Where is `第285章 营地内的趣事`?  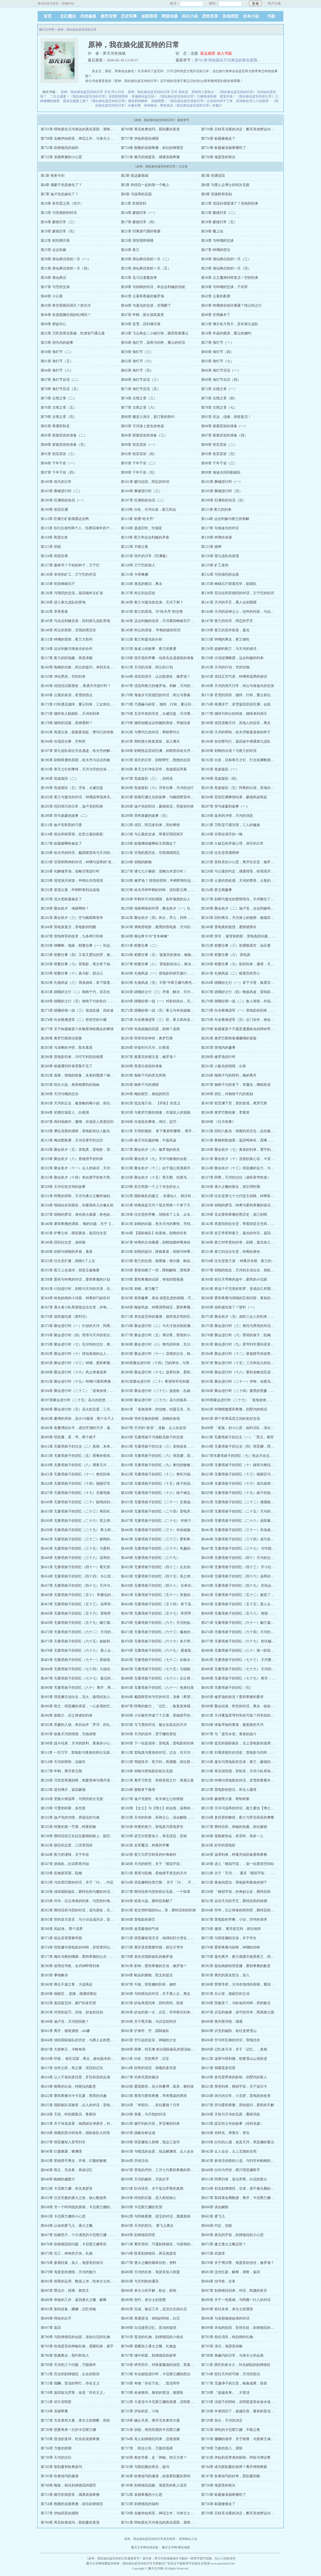
第285章 营地内的趣事 is located at coordinates (218, 1047).